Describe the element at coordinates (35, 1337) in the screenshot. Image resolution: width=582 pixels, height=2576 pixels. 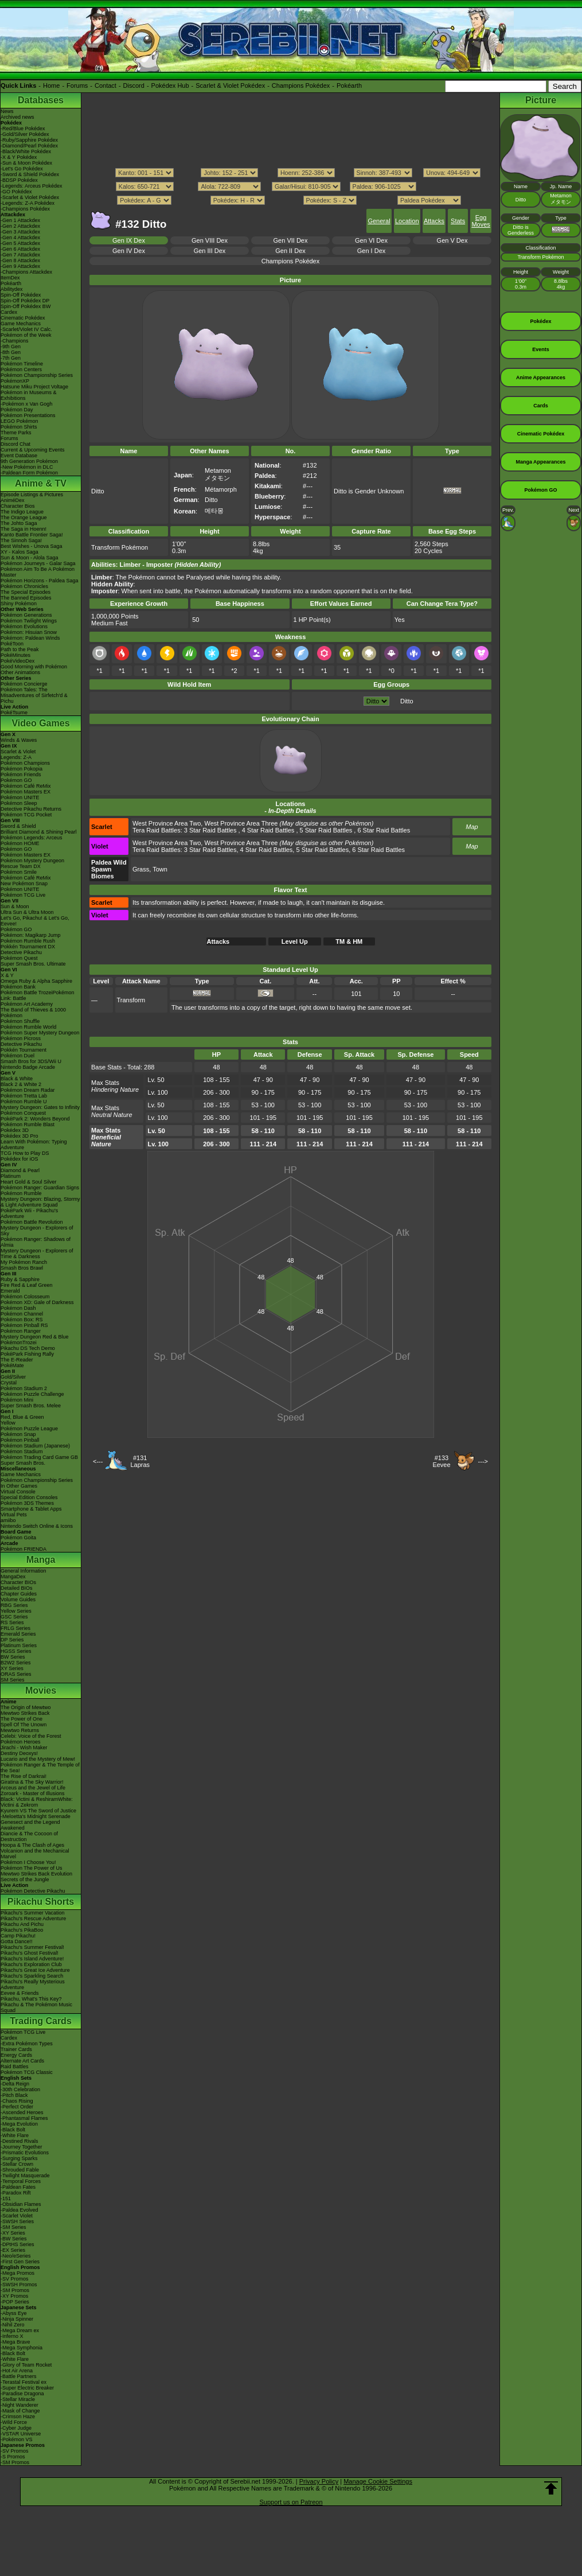
I see `Mystery Dungeon Red & Blue` at that location.